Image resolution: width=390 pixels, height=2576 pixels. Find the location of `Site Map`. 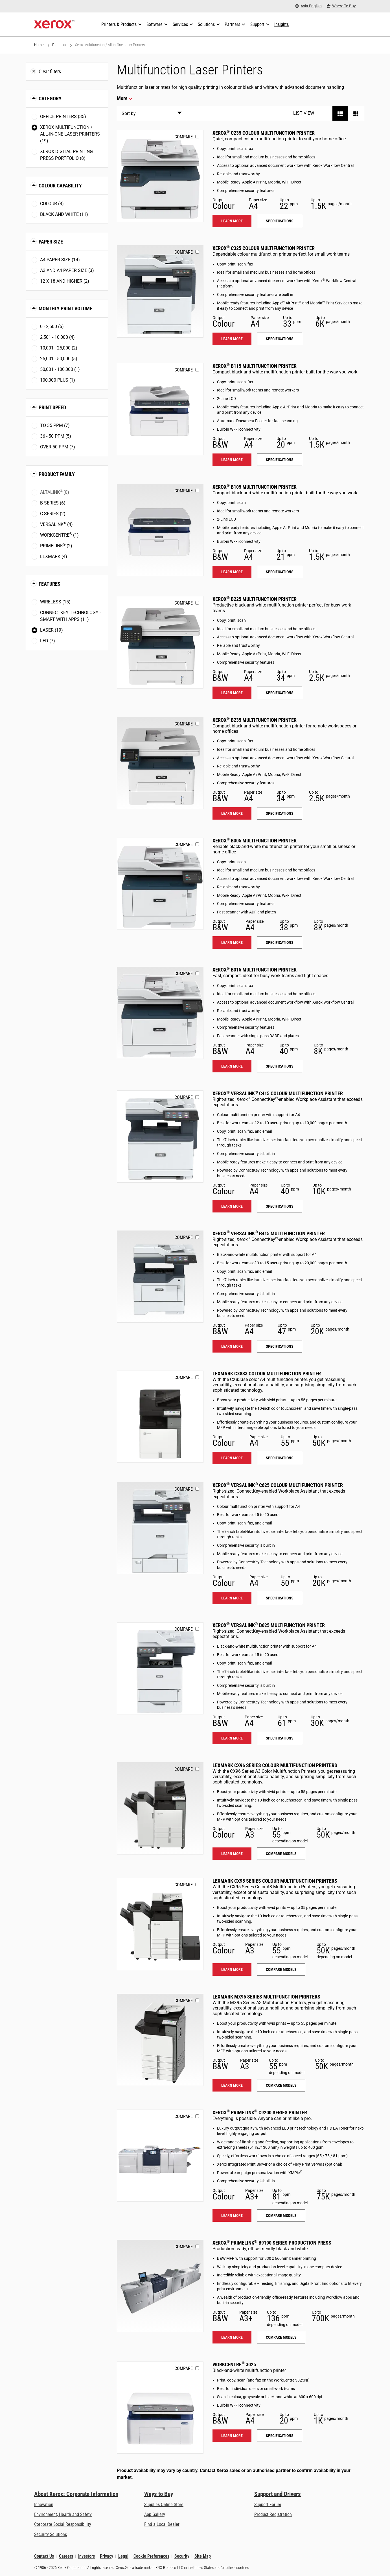

Site Map is located at coordinates (202, 2556).